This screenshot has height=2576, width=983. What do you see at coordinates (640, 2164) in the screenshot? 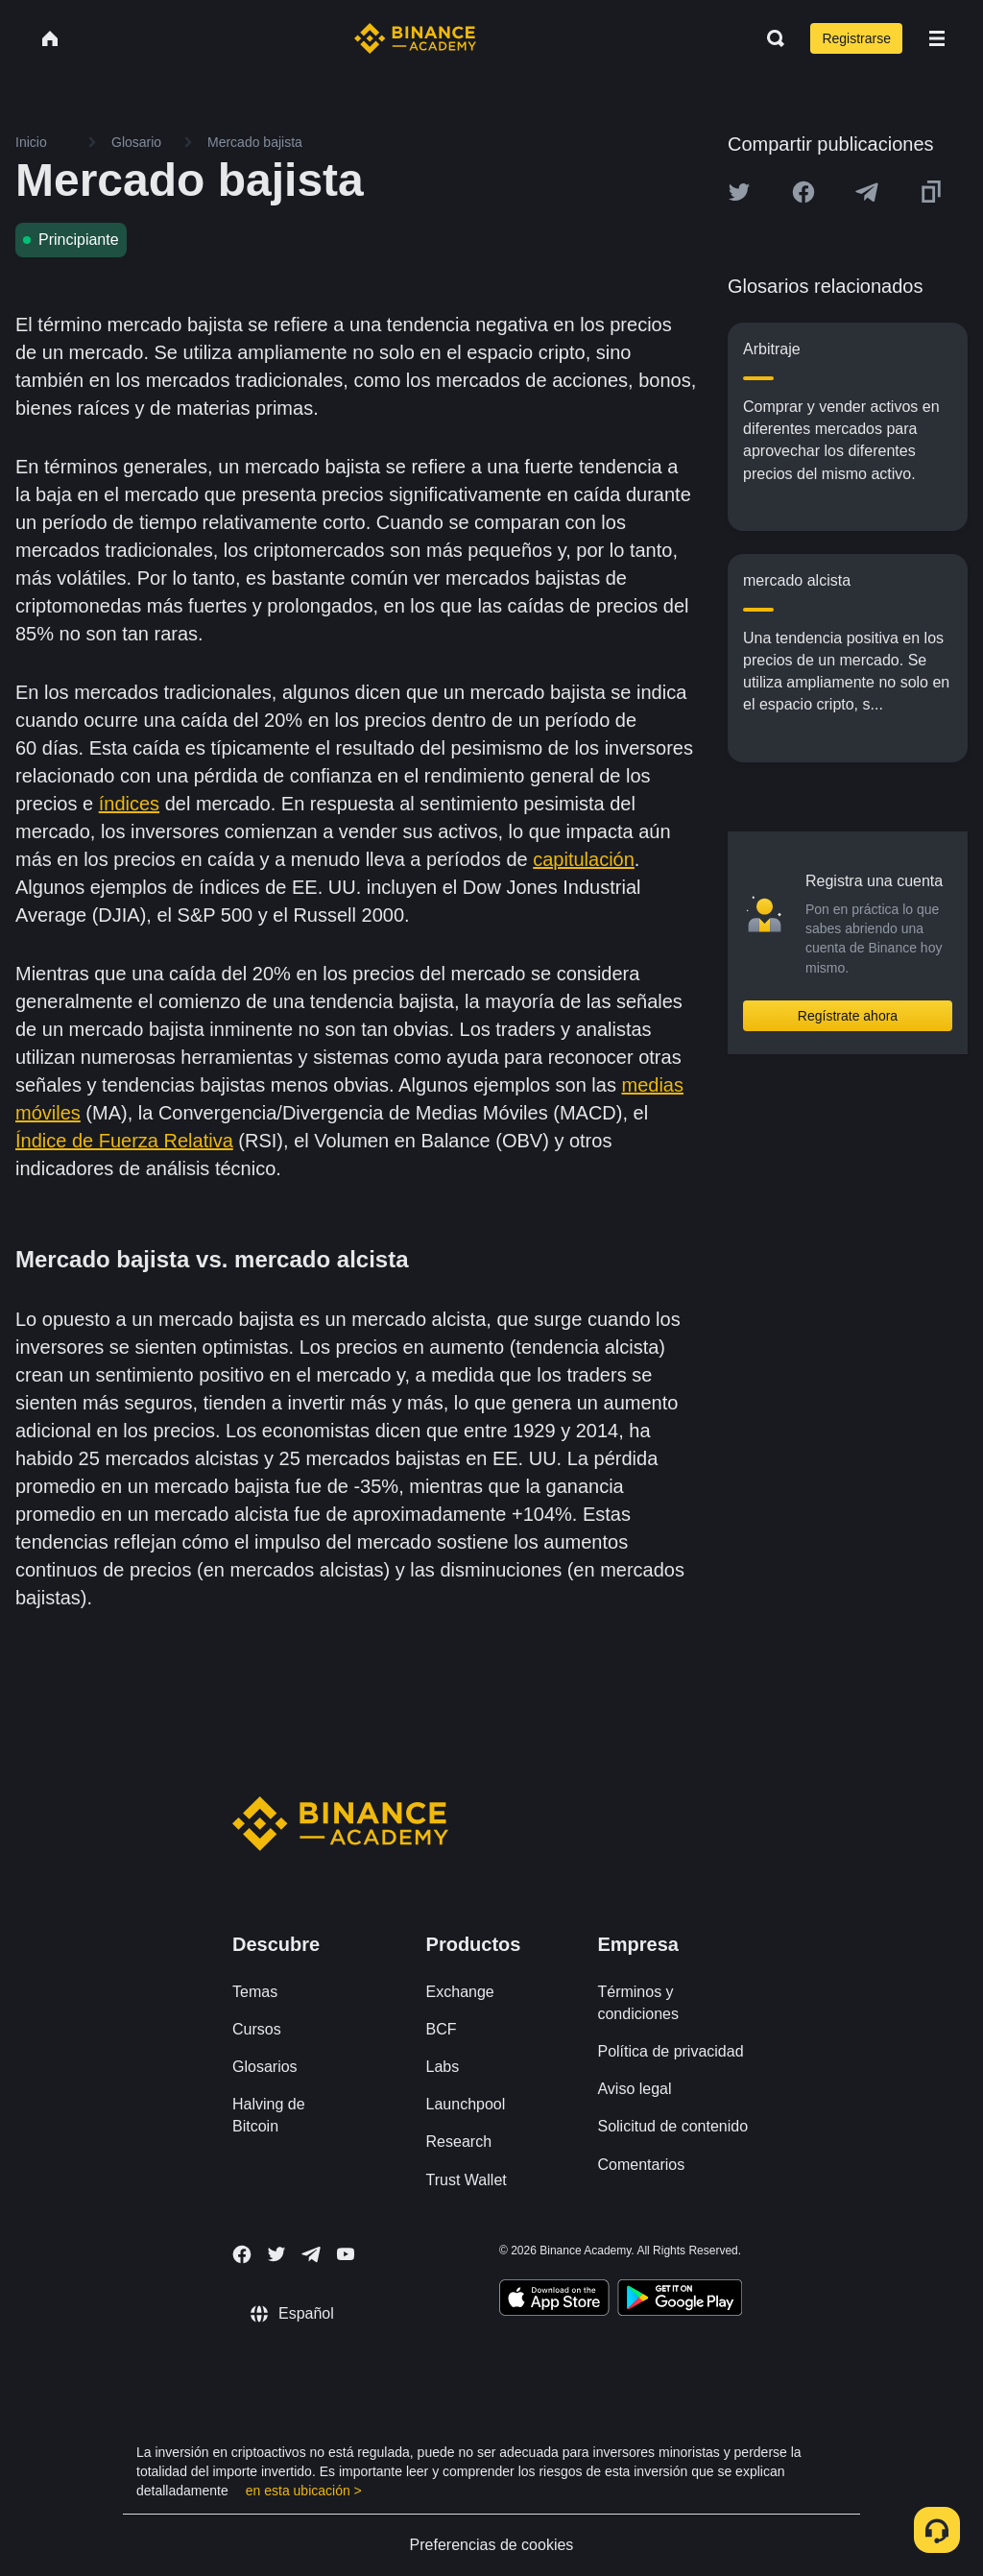
I see `Comentarios` at bounding box center [640, 2164].